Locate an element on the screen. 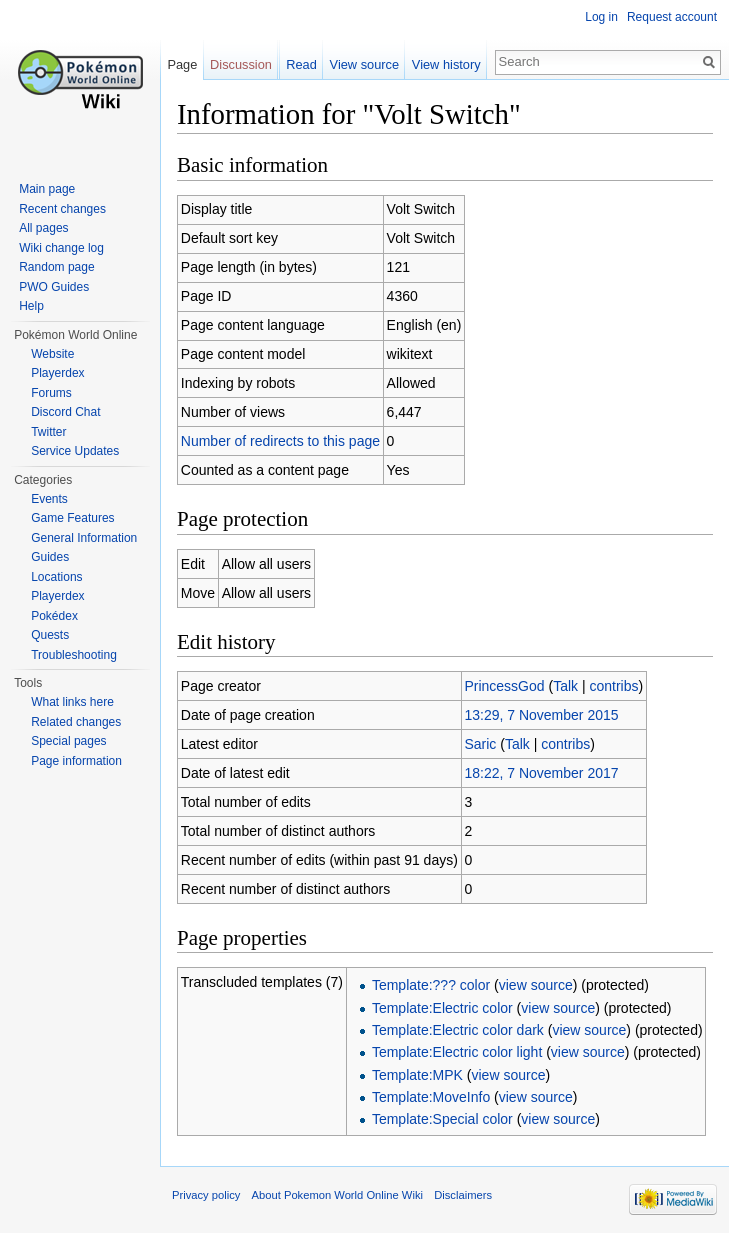 The height and width of the screenshot is (1233, 729). view source is located at coordinates (536, 985).